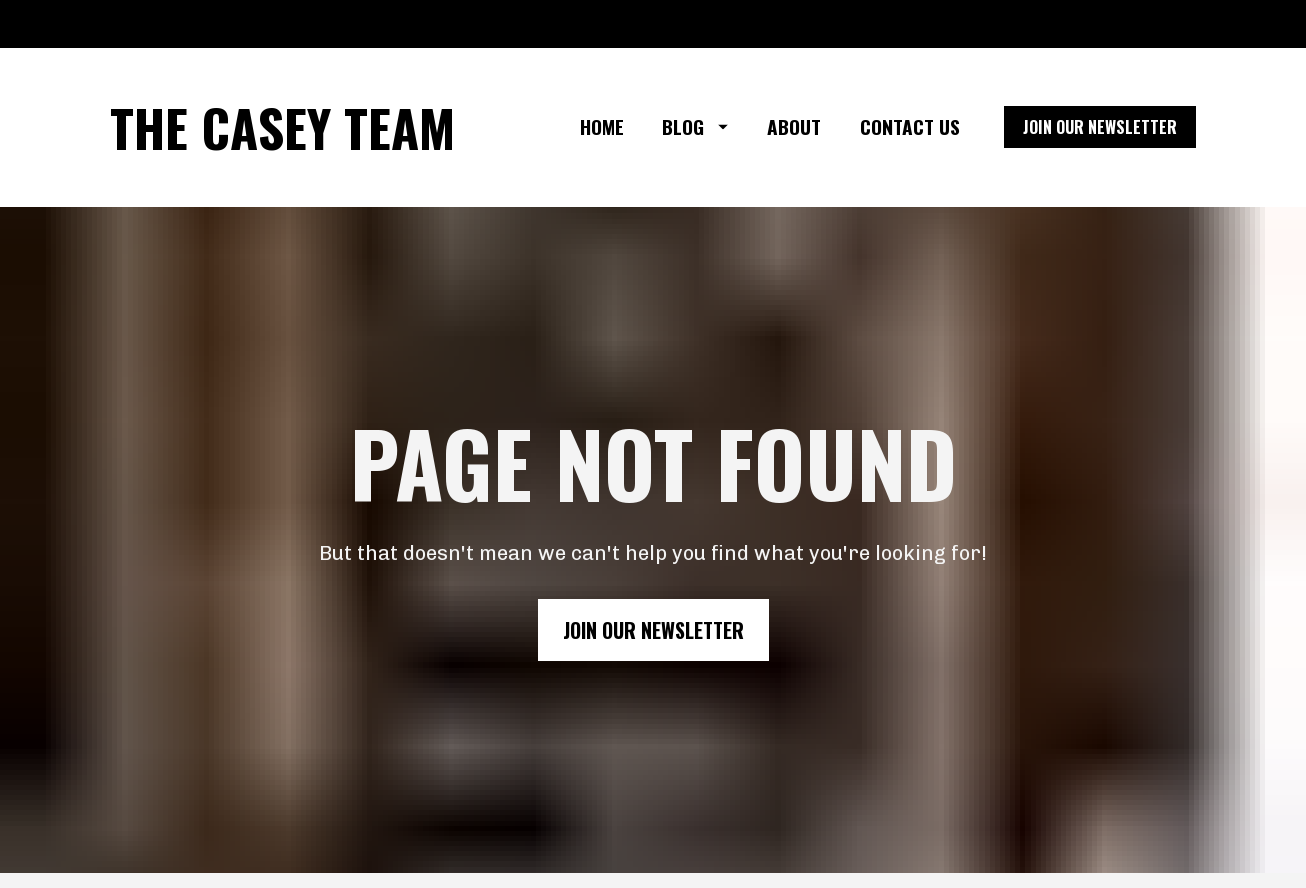 This screenshot has width=1306, height=888. I want to click on HOME, so click(602, 126).